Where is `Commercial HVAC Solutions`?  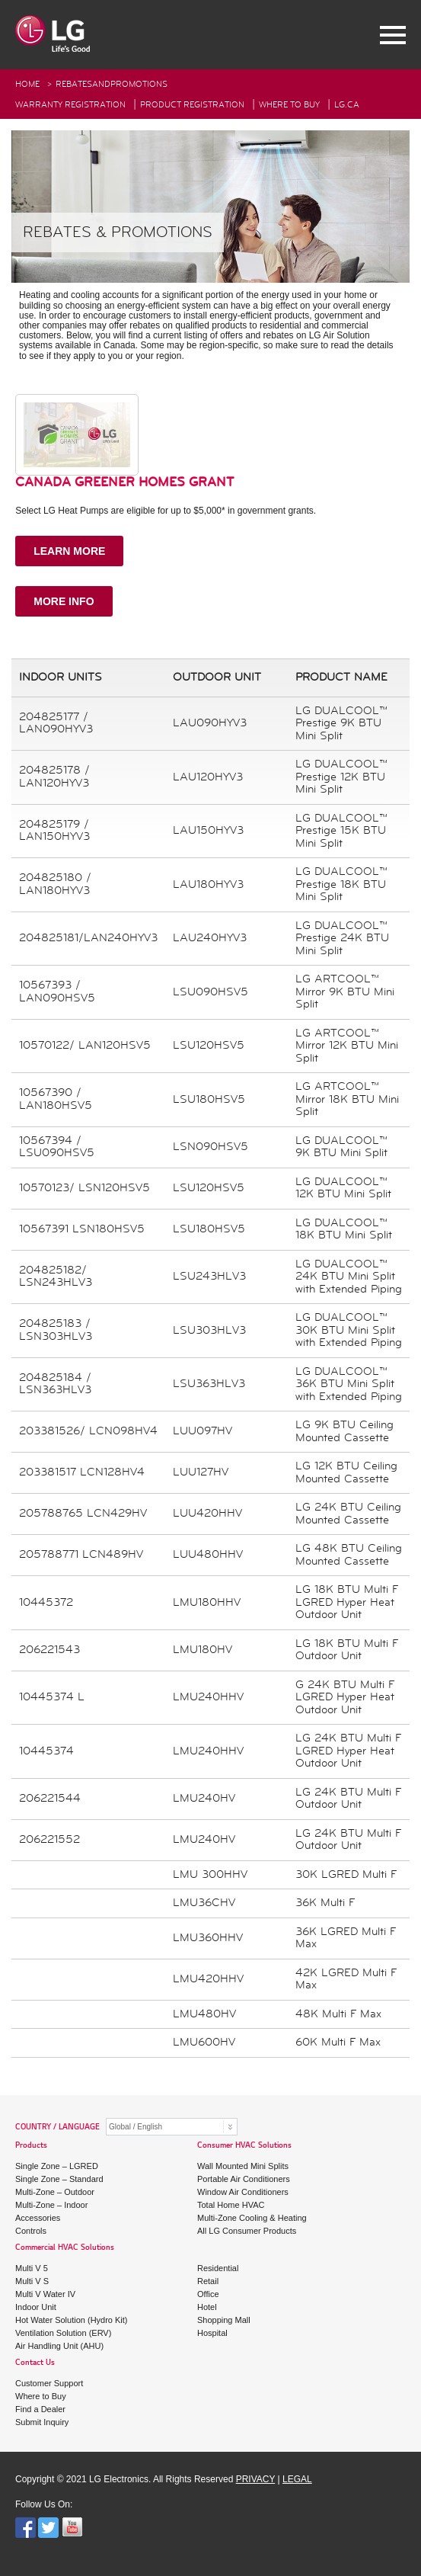
Commercial HVAC Solutions is located at coordinates (64, 2248).